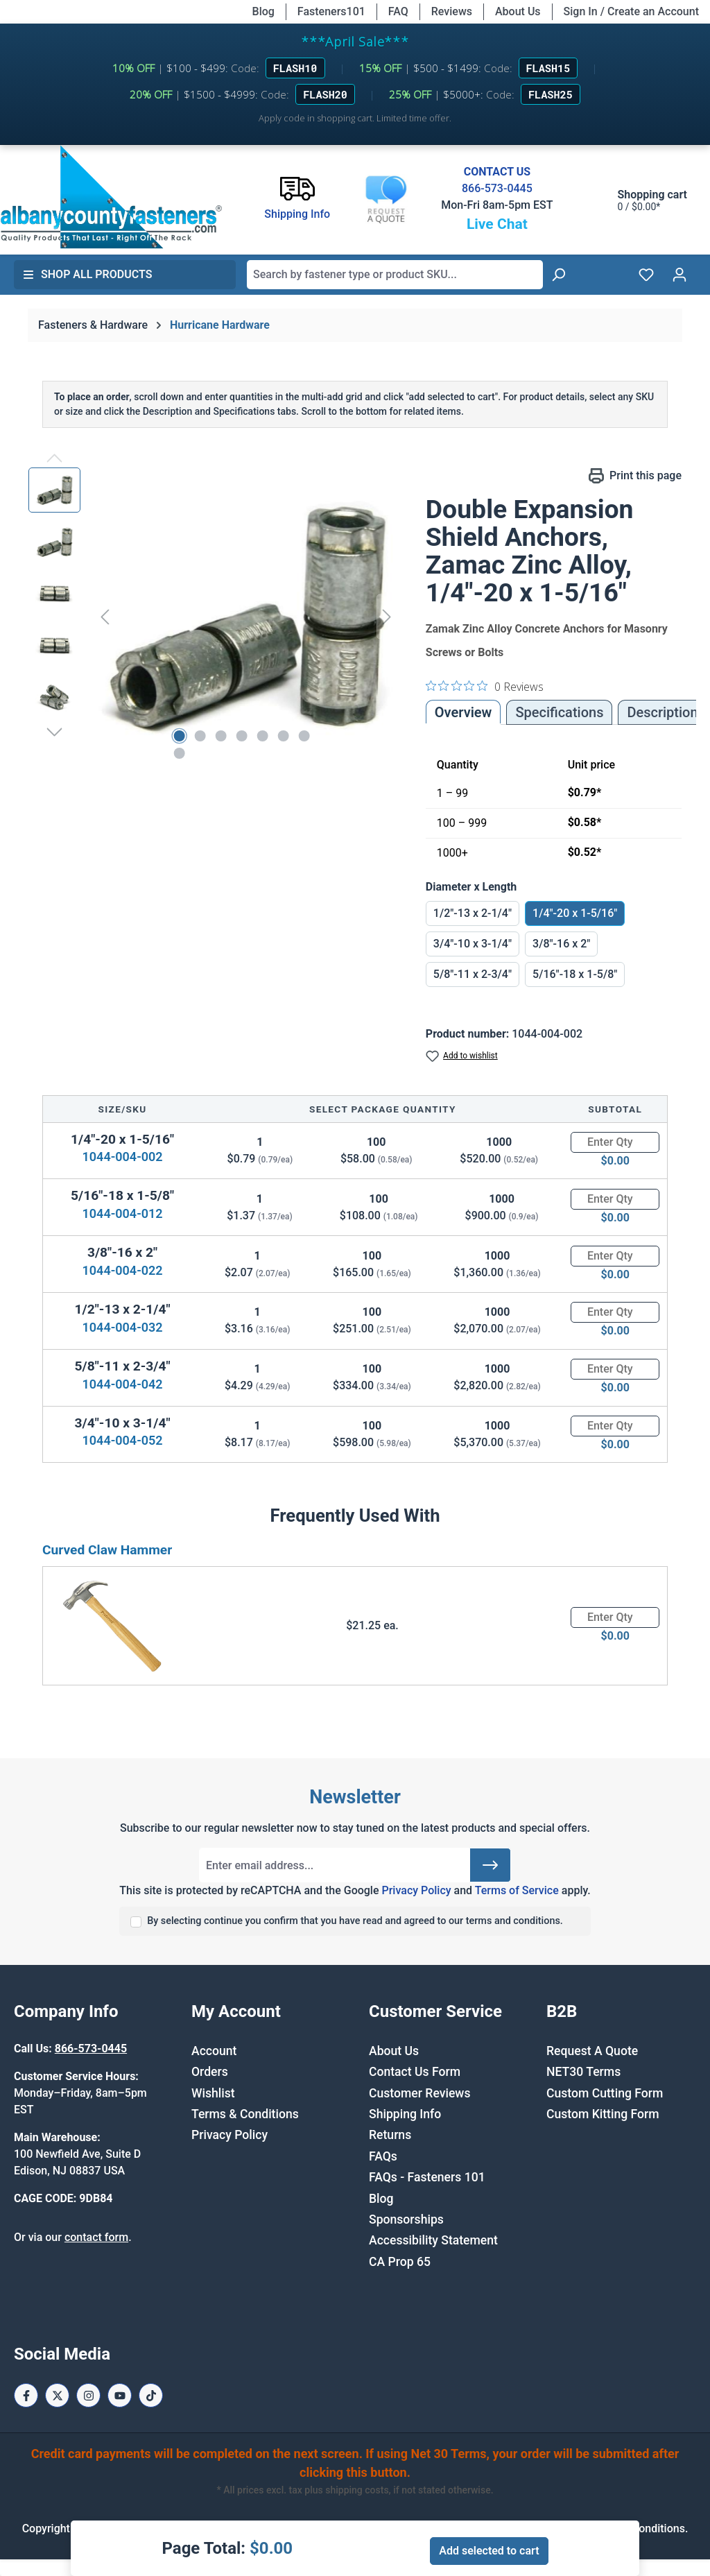 Image resolution: width=710 pixels, height=2576 pixels. Describe the element at coordinates (213, 616) in the screenshot. I see `[region]` at that location.